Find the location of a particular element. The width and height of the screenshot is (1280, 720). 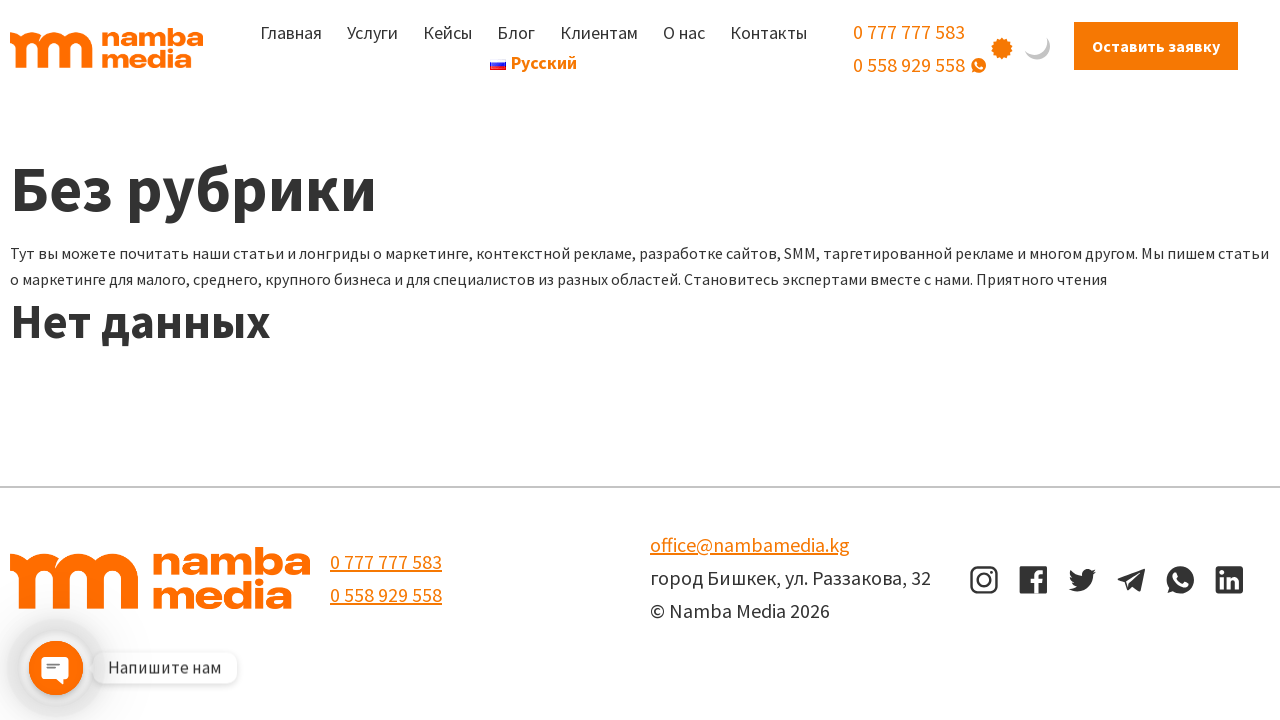

Главная is located at coordinates (291, 32).